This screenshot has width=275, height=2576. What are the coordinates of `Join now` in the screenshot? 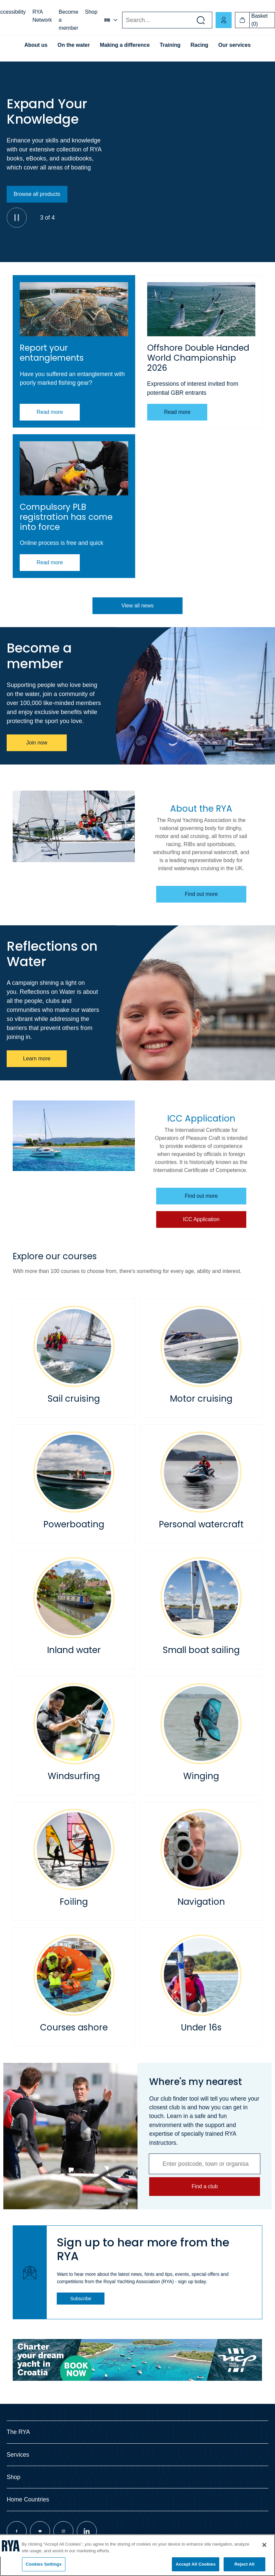 It's located at (36, 742).